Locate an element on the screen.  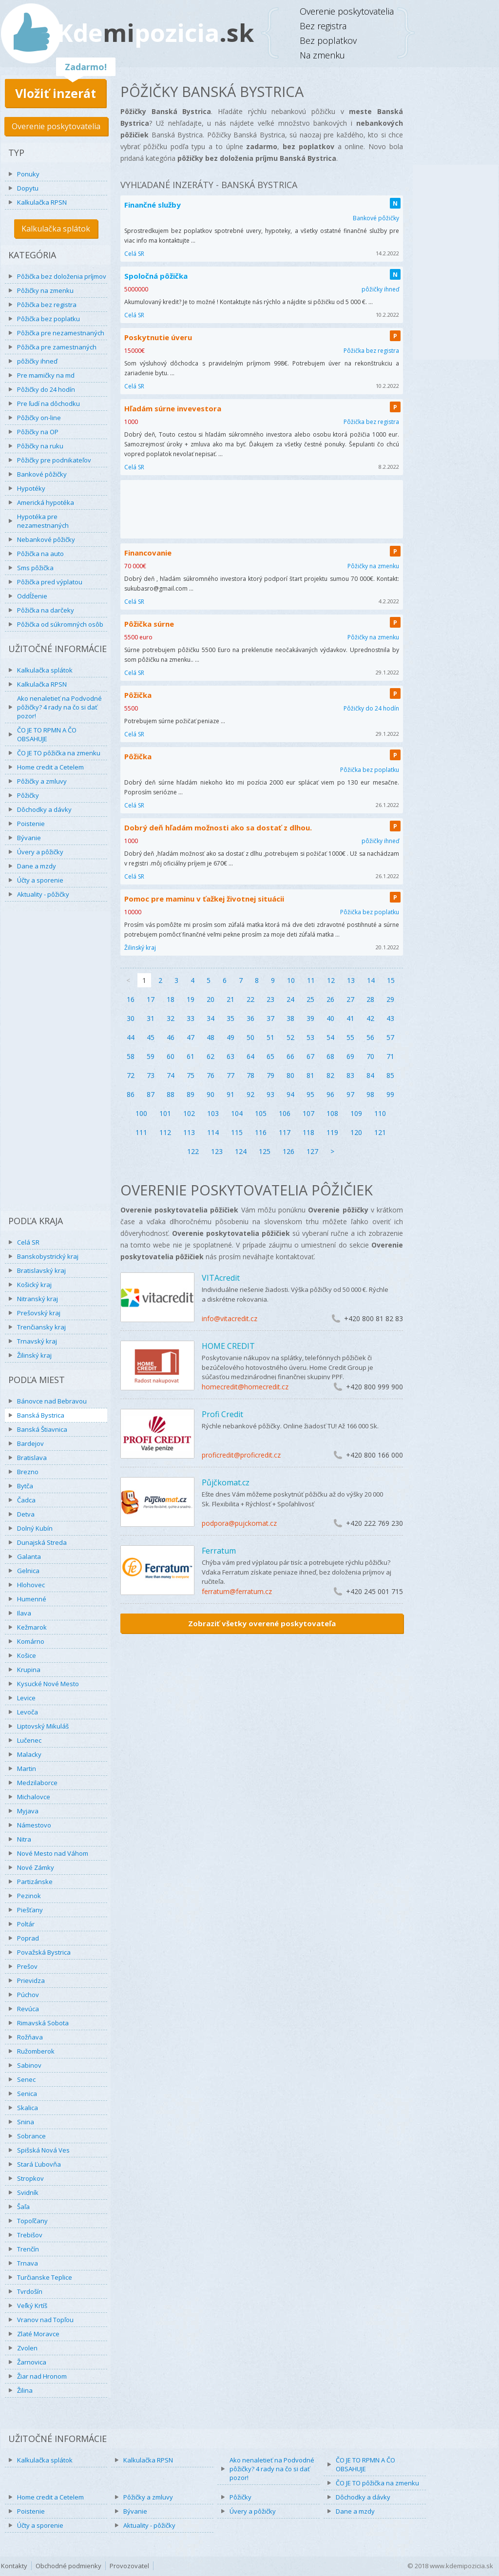
72 is located at coordinates (130, 1075).